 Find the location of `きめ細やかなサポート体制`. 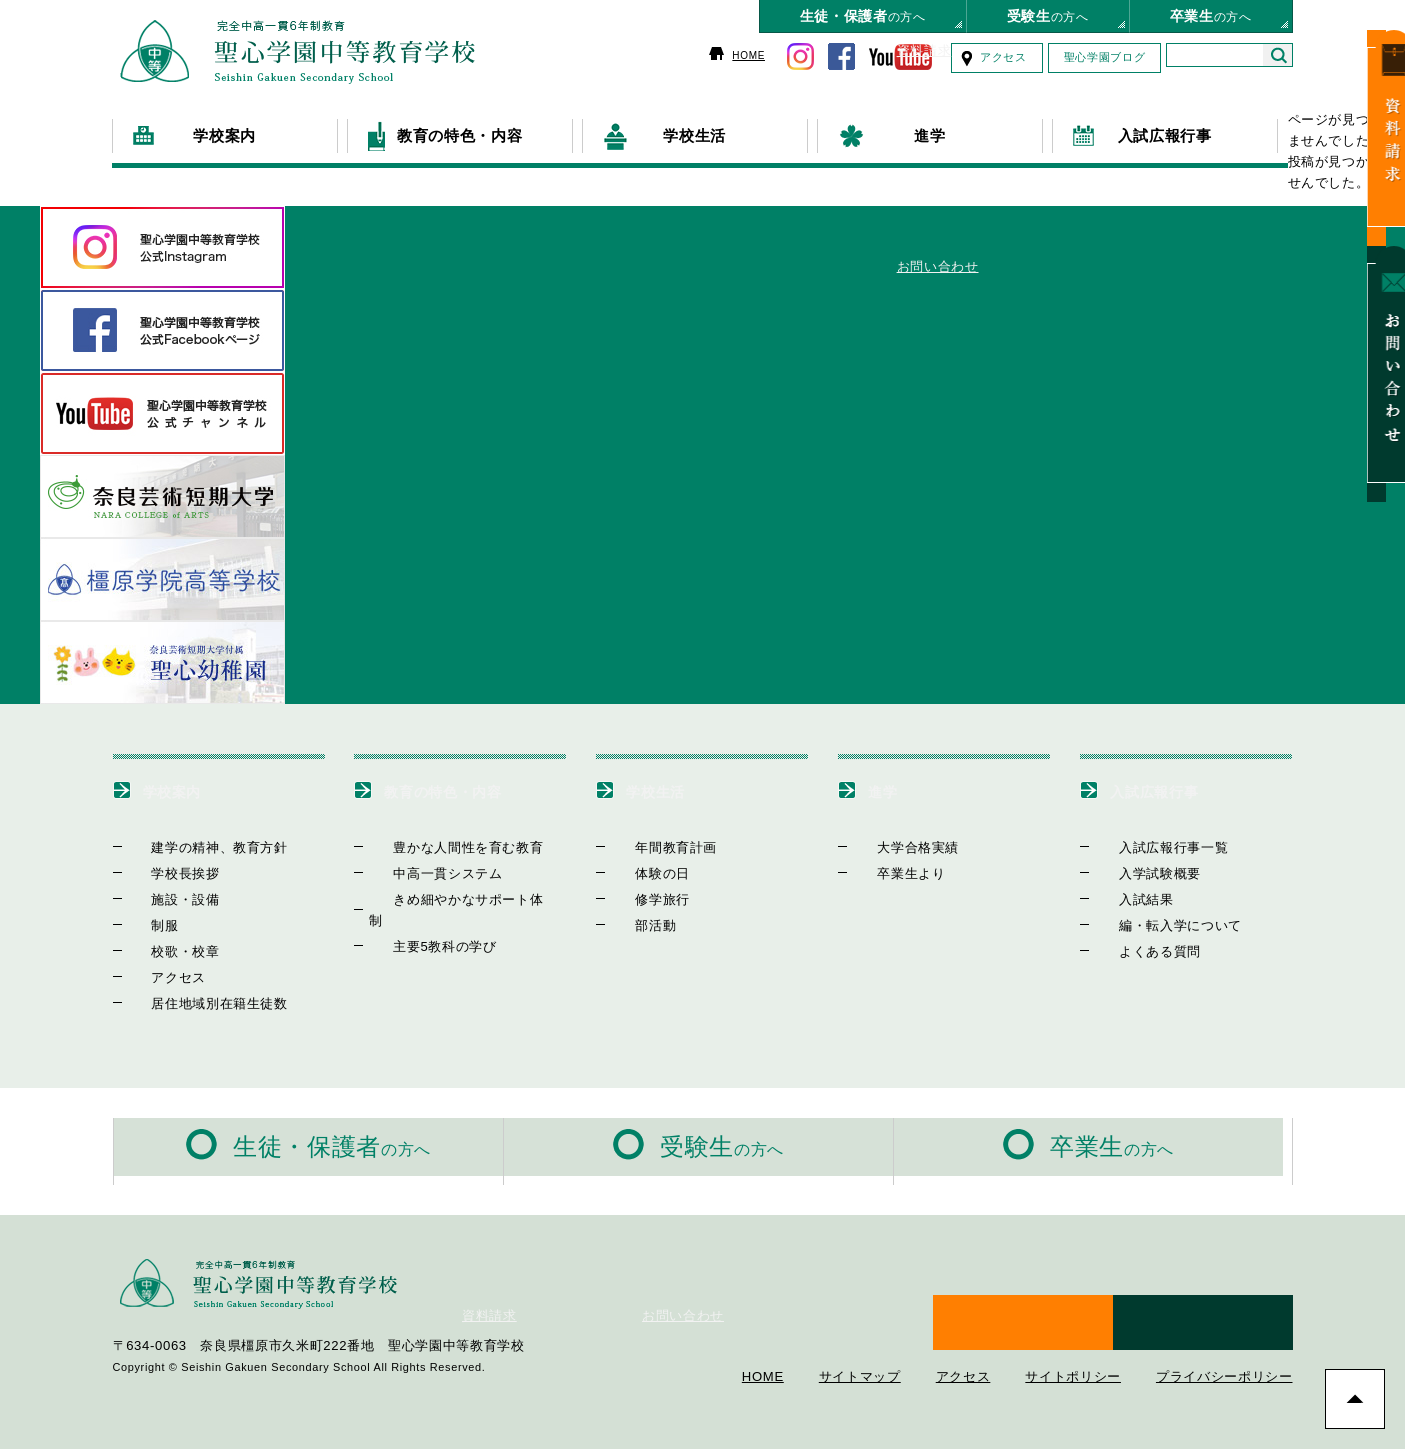

きめ細やかなサポート体制 is located at coordinates (451, 898).